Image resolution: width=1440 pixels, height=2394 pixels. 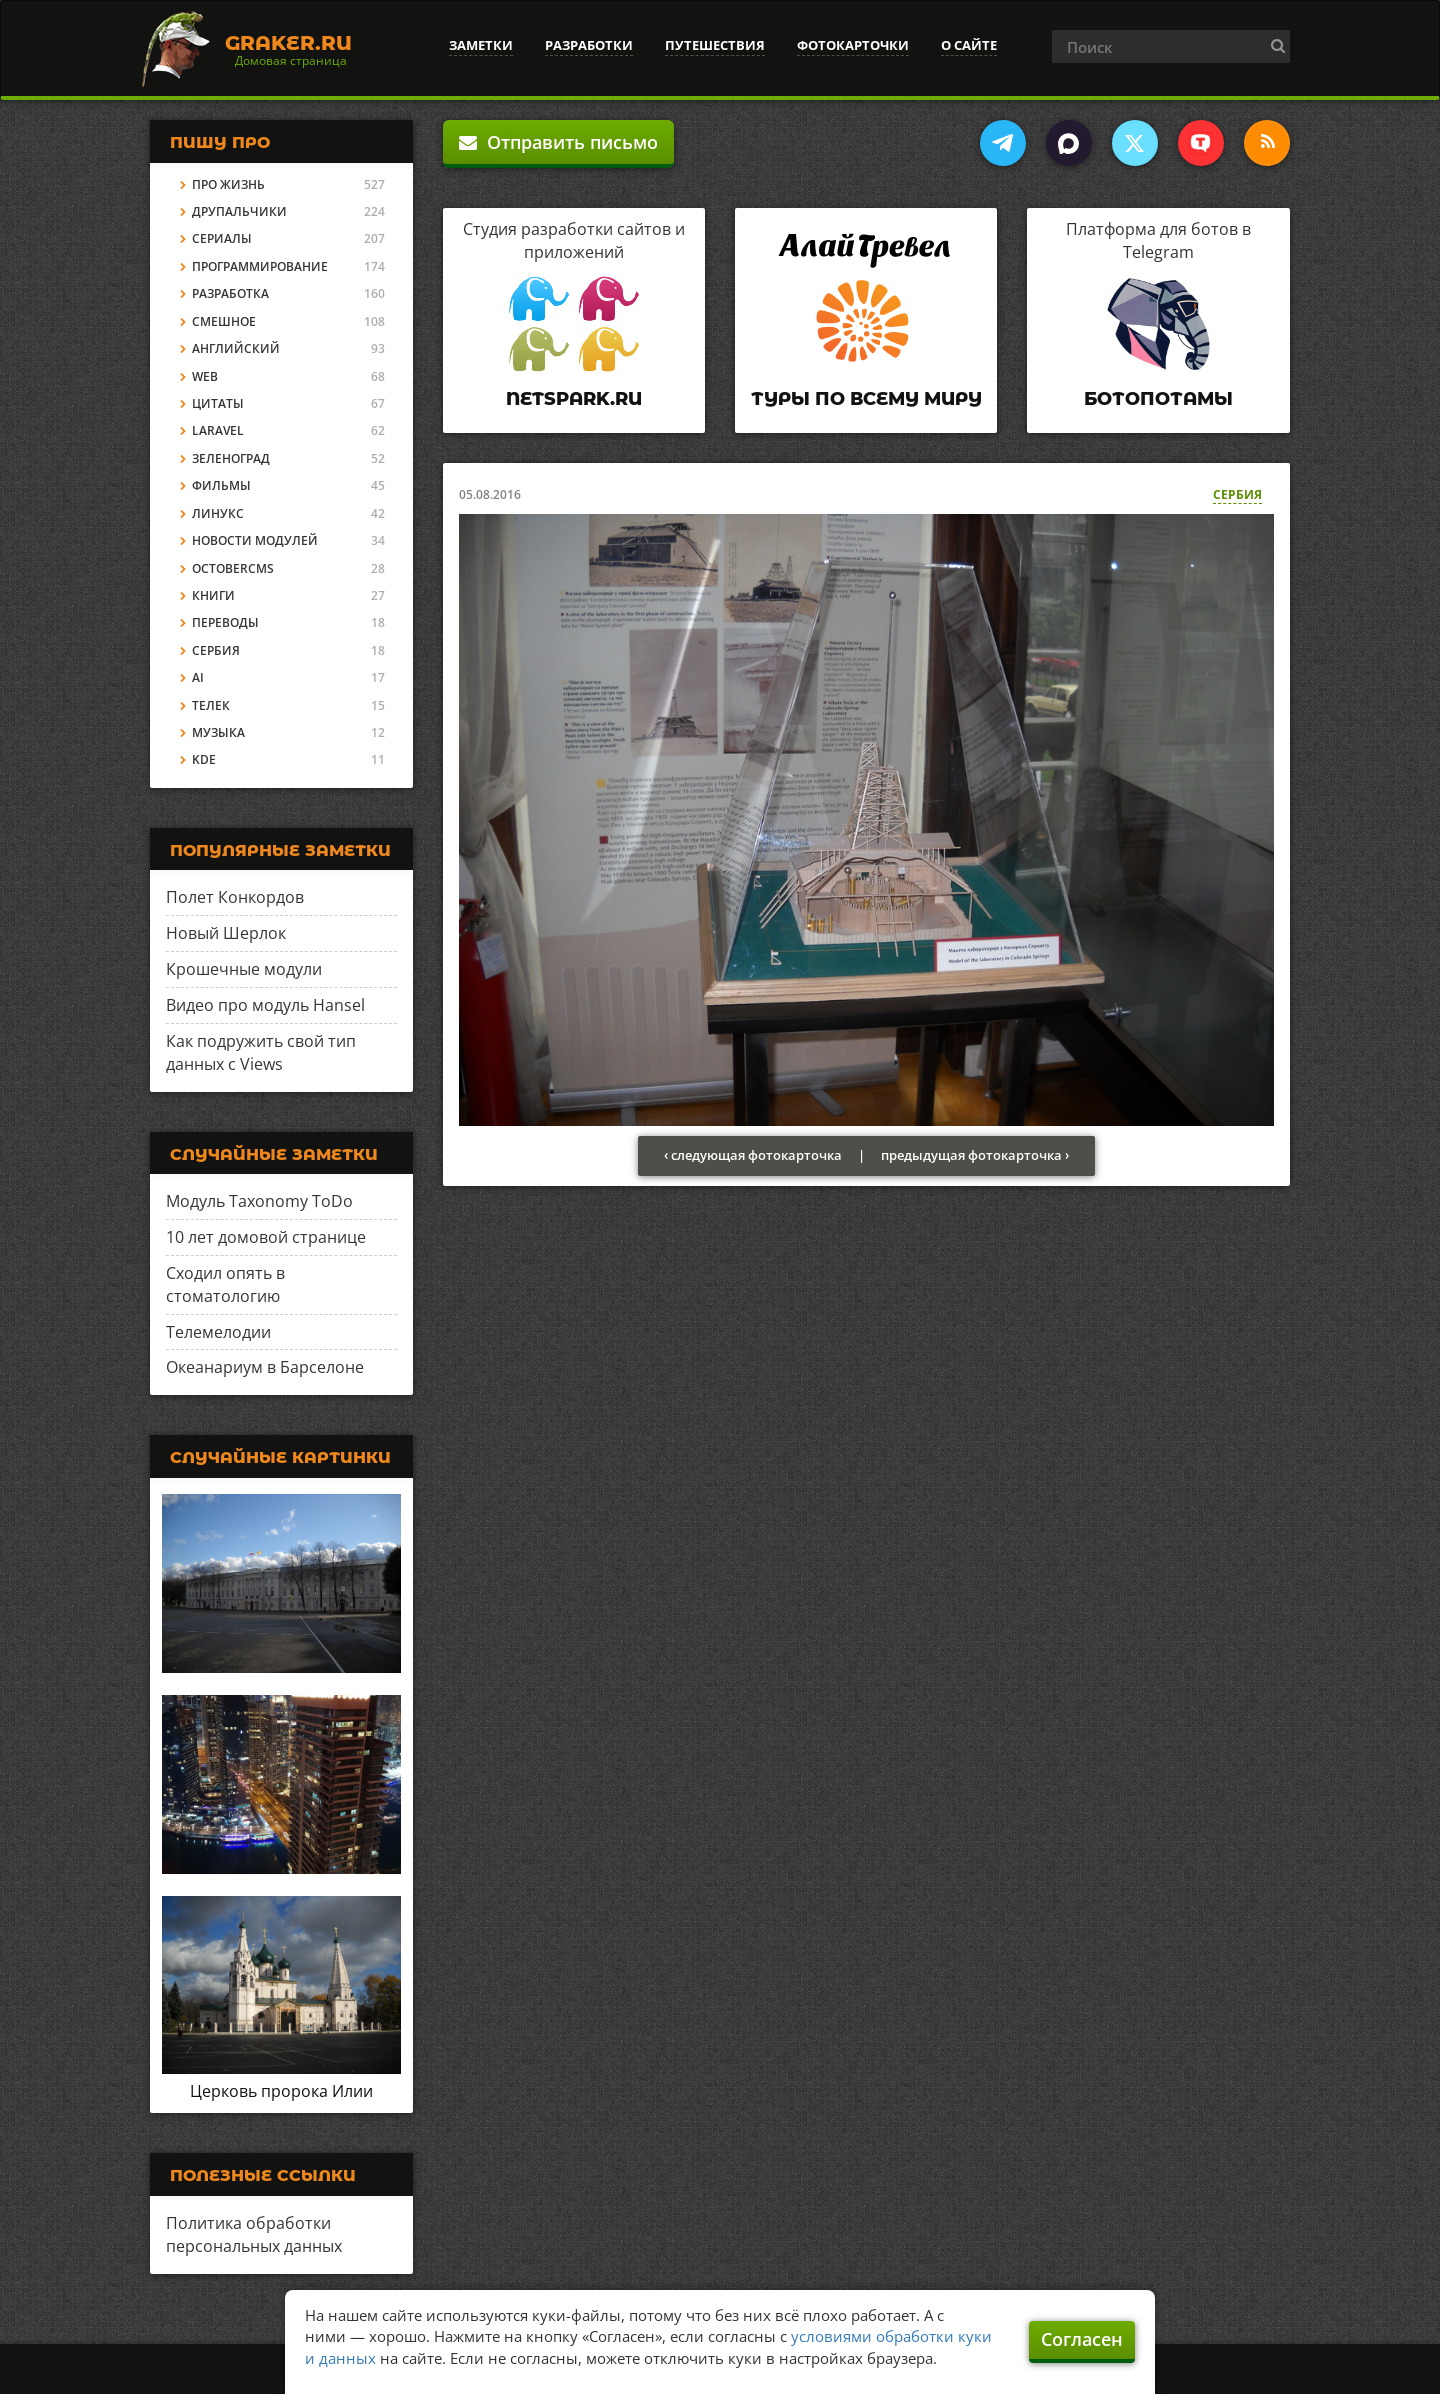 I want to click on Graker.Ru, so click(x=288, y=43).